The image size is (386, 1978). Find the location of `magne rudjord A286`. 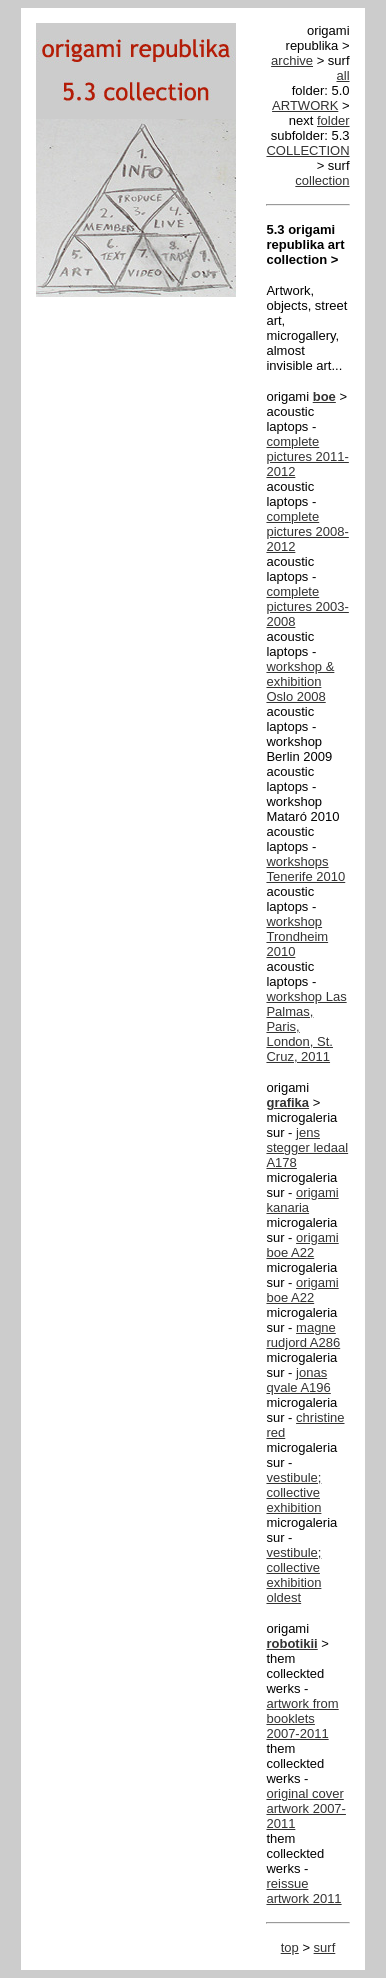

magne rudjord A286 is located at coordinates (303, 1335).